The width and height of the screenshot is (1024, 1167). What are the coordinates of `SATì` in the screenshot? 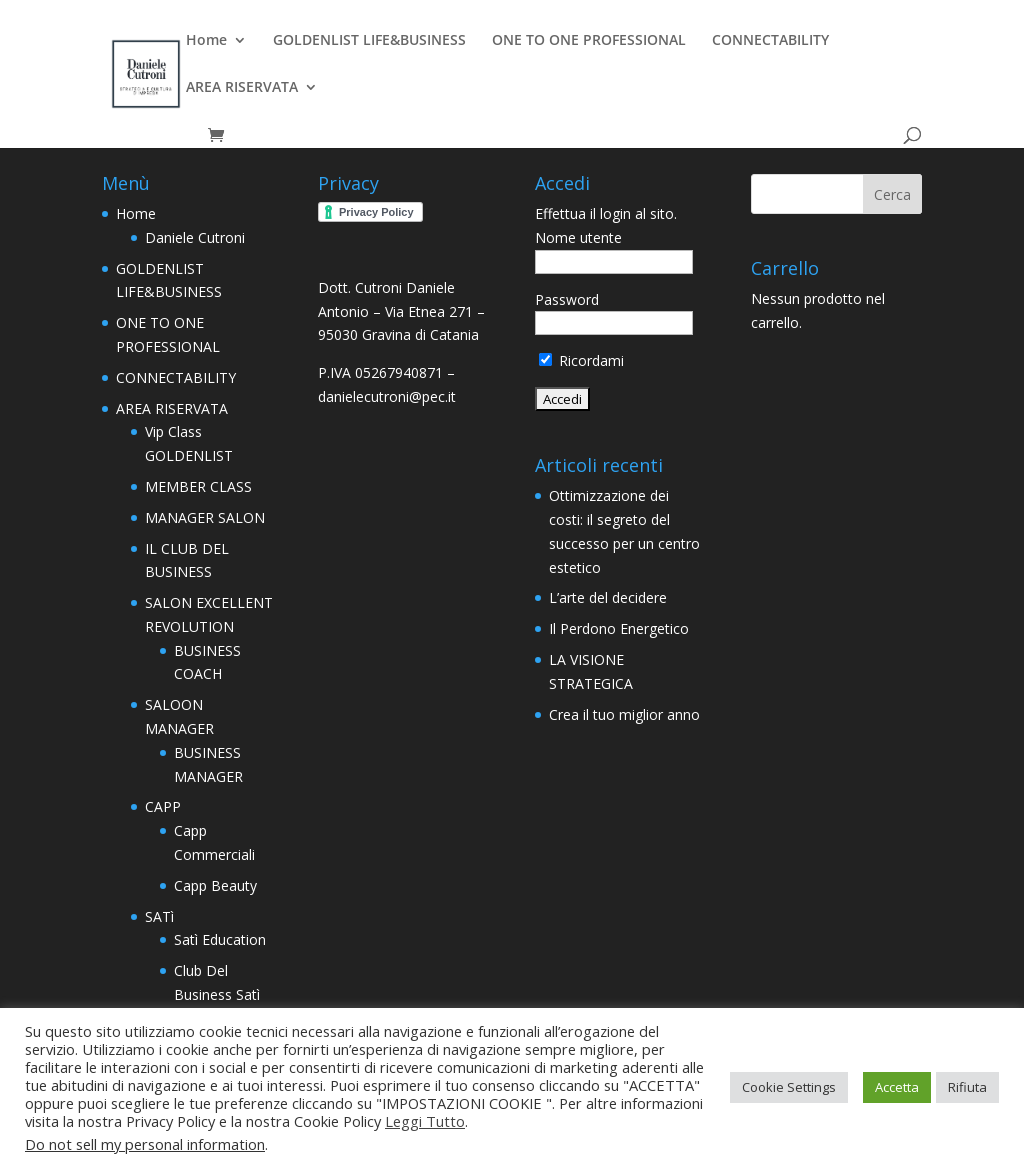 It's located at (159, 916).